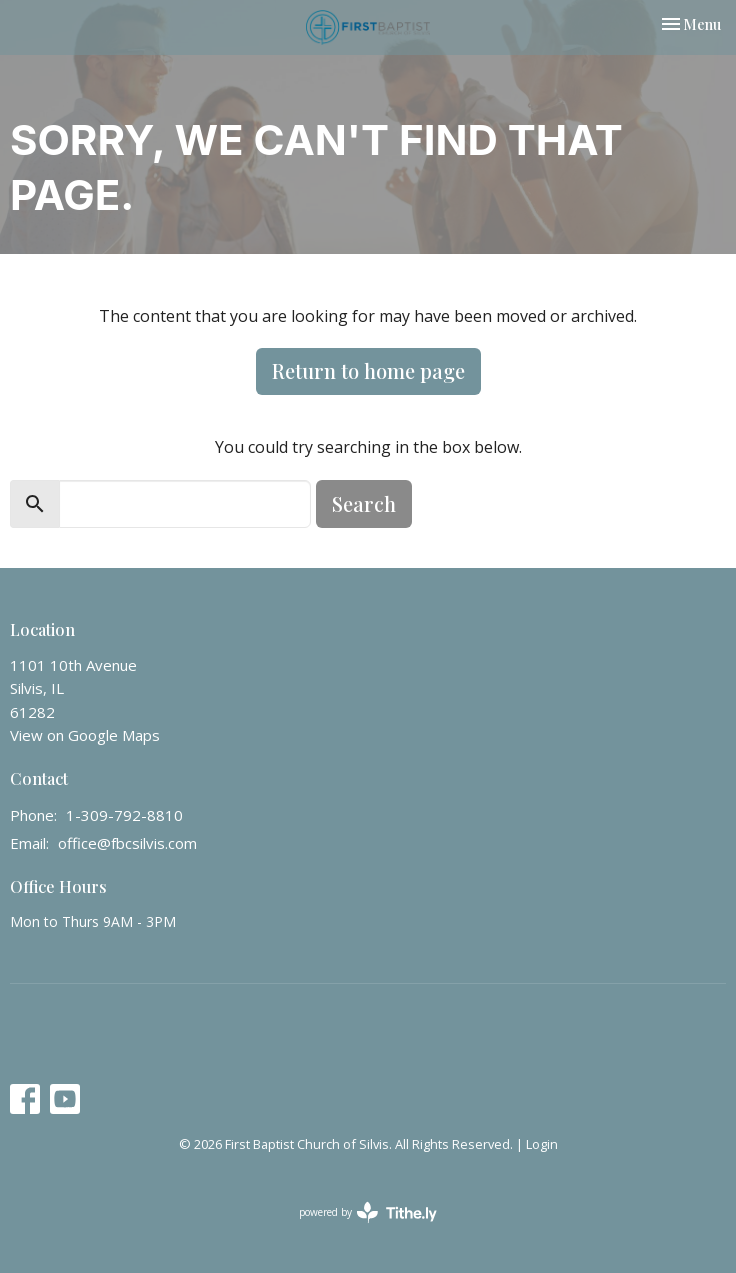 The height and width of the screenshot is (1273, 736). I want to click on Return to home page, so click(368, 370).